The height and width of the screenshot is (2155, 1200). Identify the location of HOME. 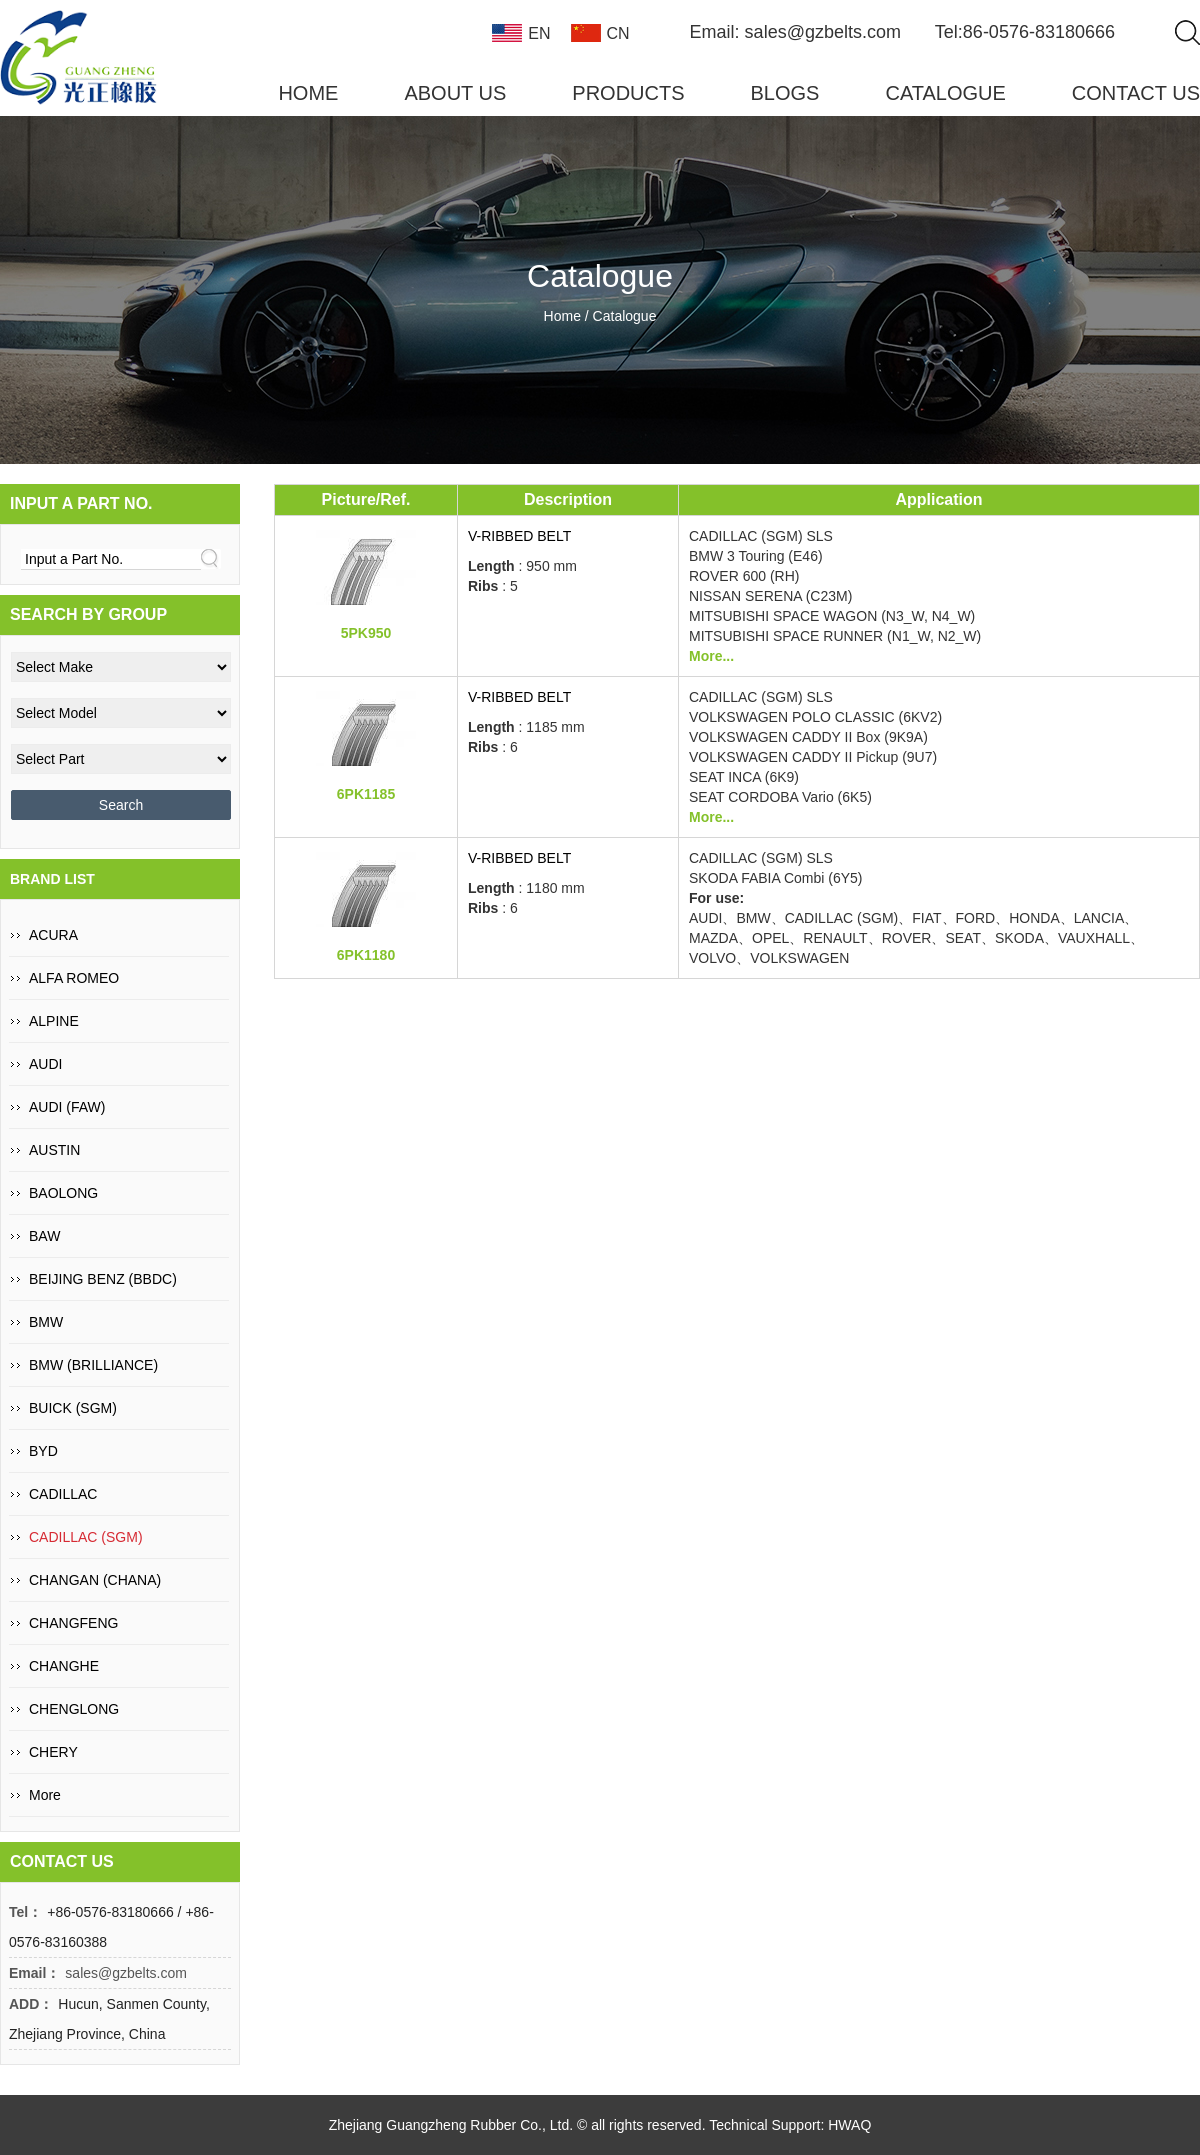
(308, 93).